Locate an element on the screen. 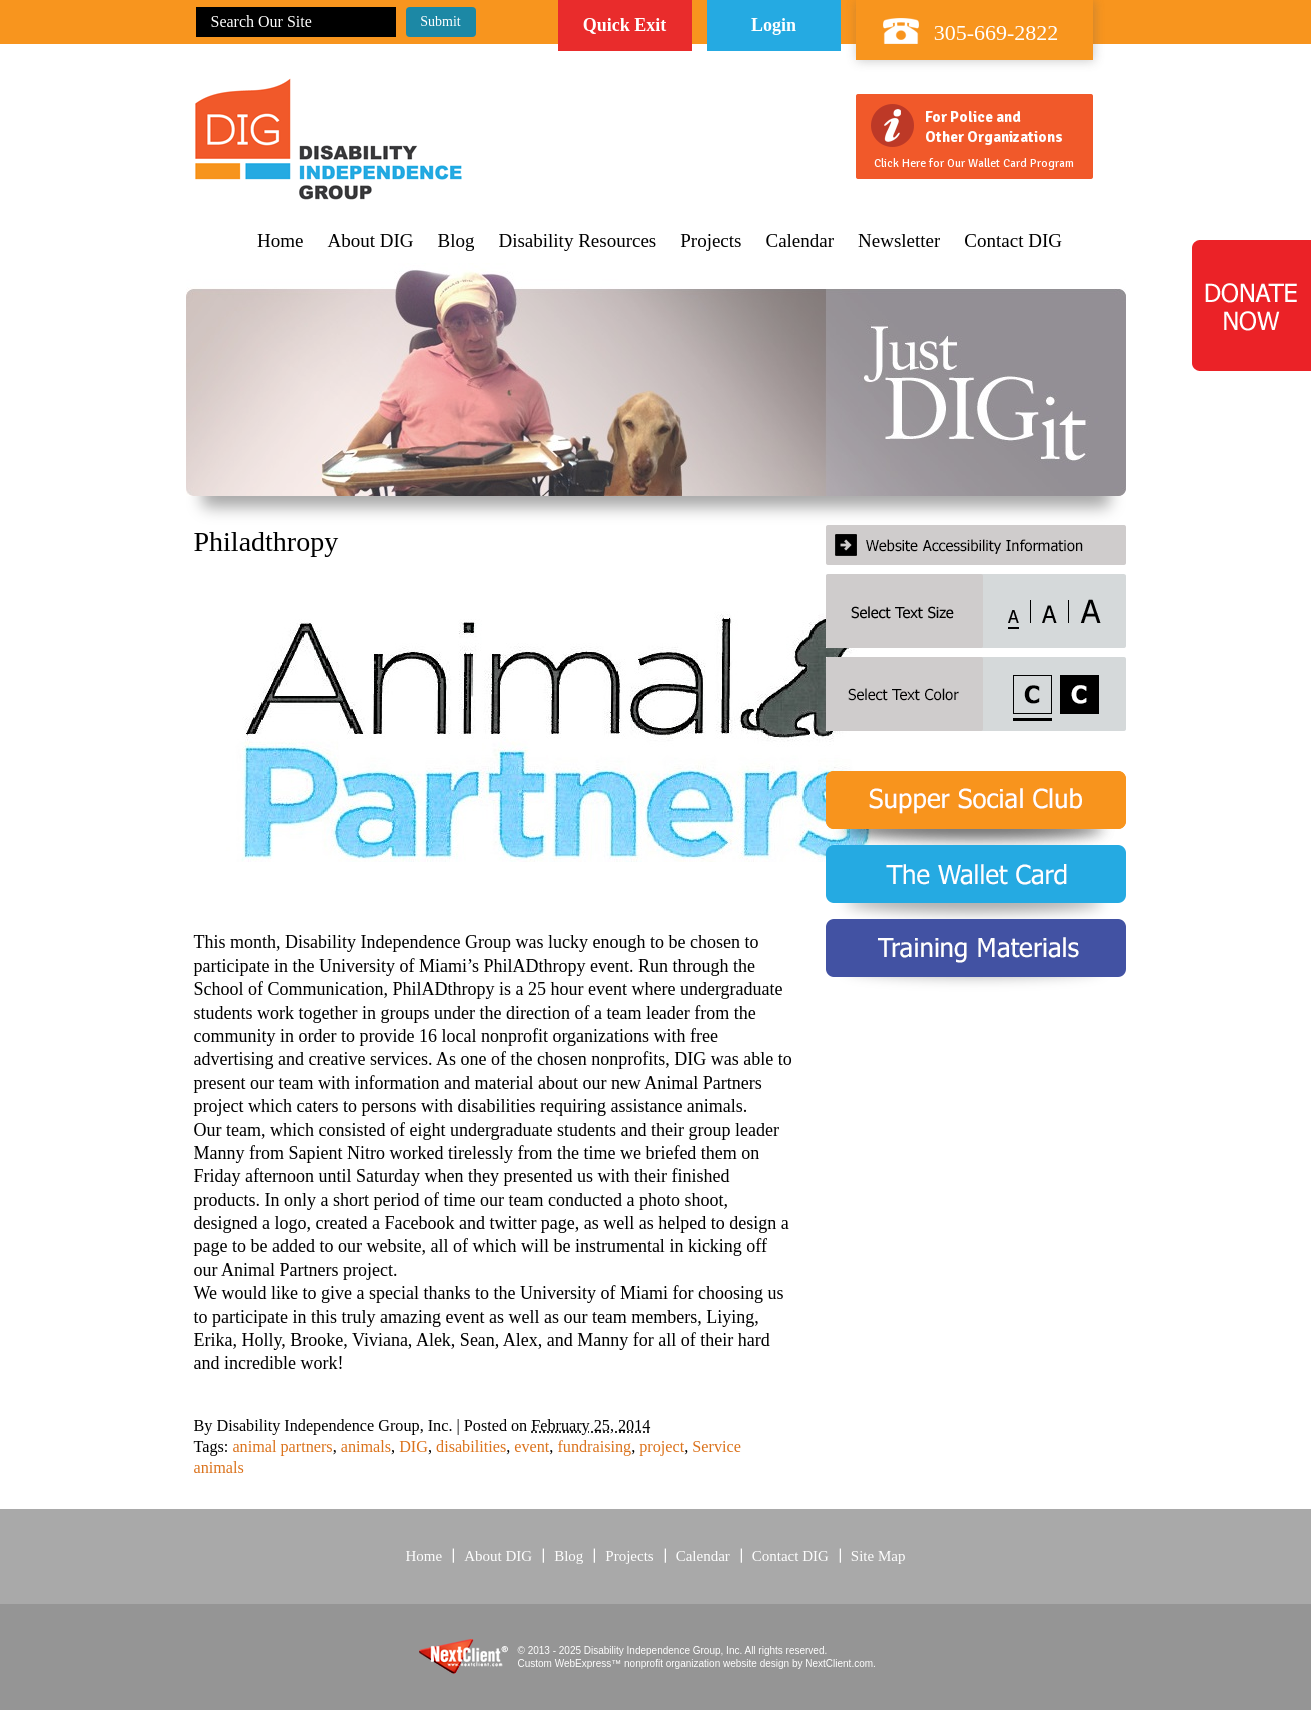 The width and height of the screenshot is (1311, 1710). Newsletter is located at coordinates (899, 241).